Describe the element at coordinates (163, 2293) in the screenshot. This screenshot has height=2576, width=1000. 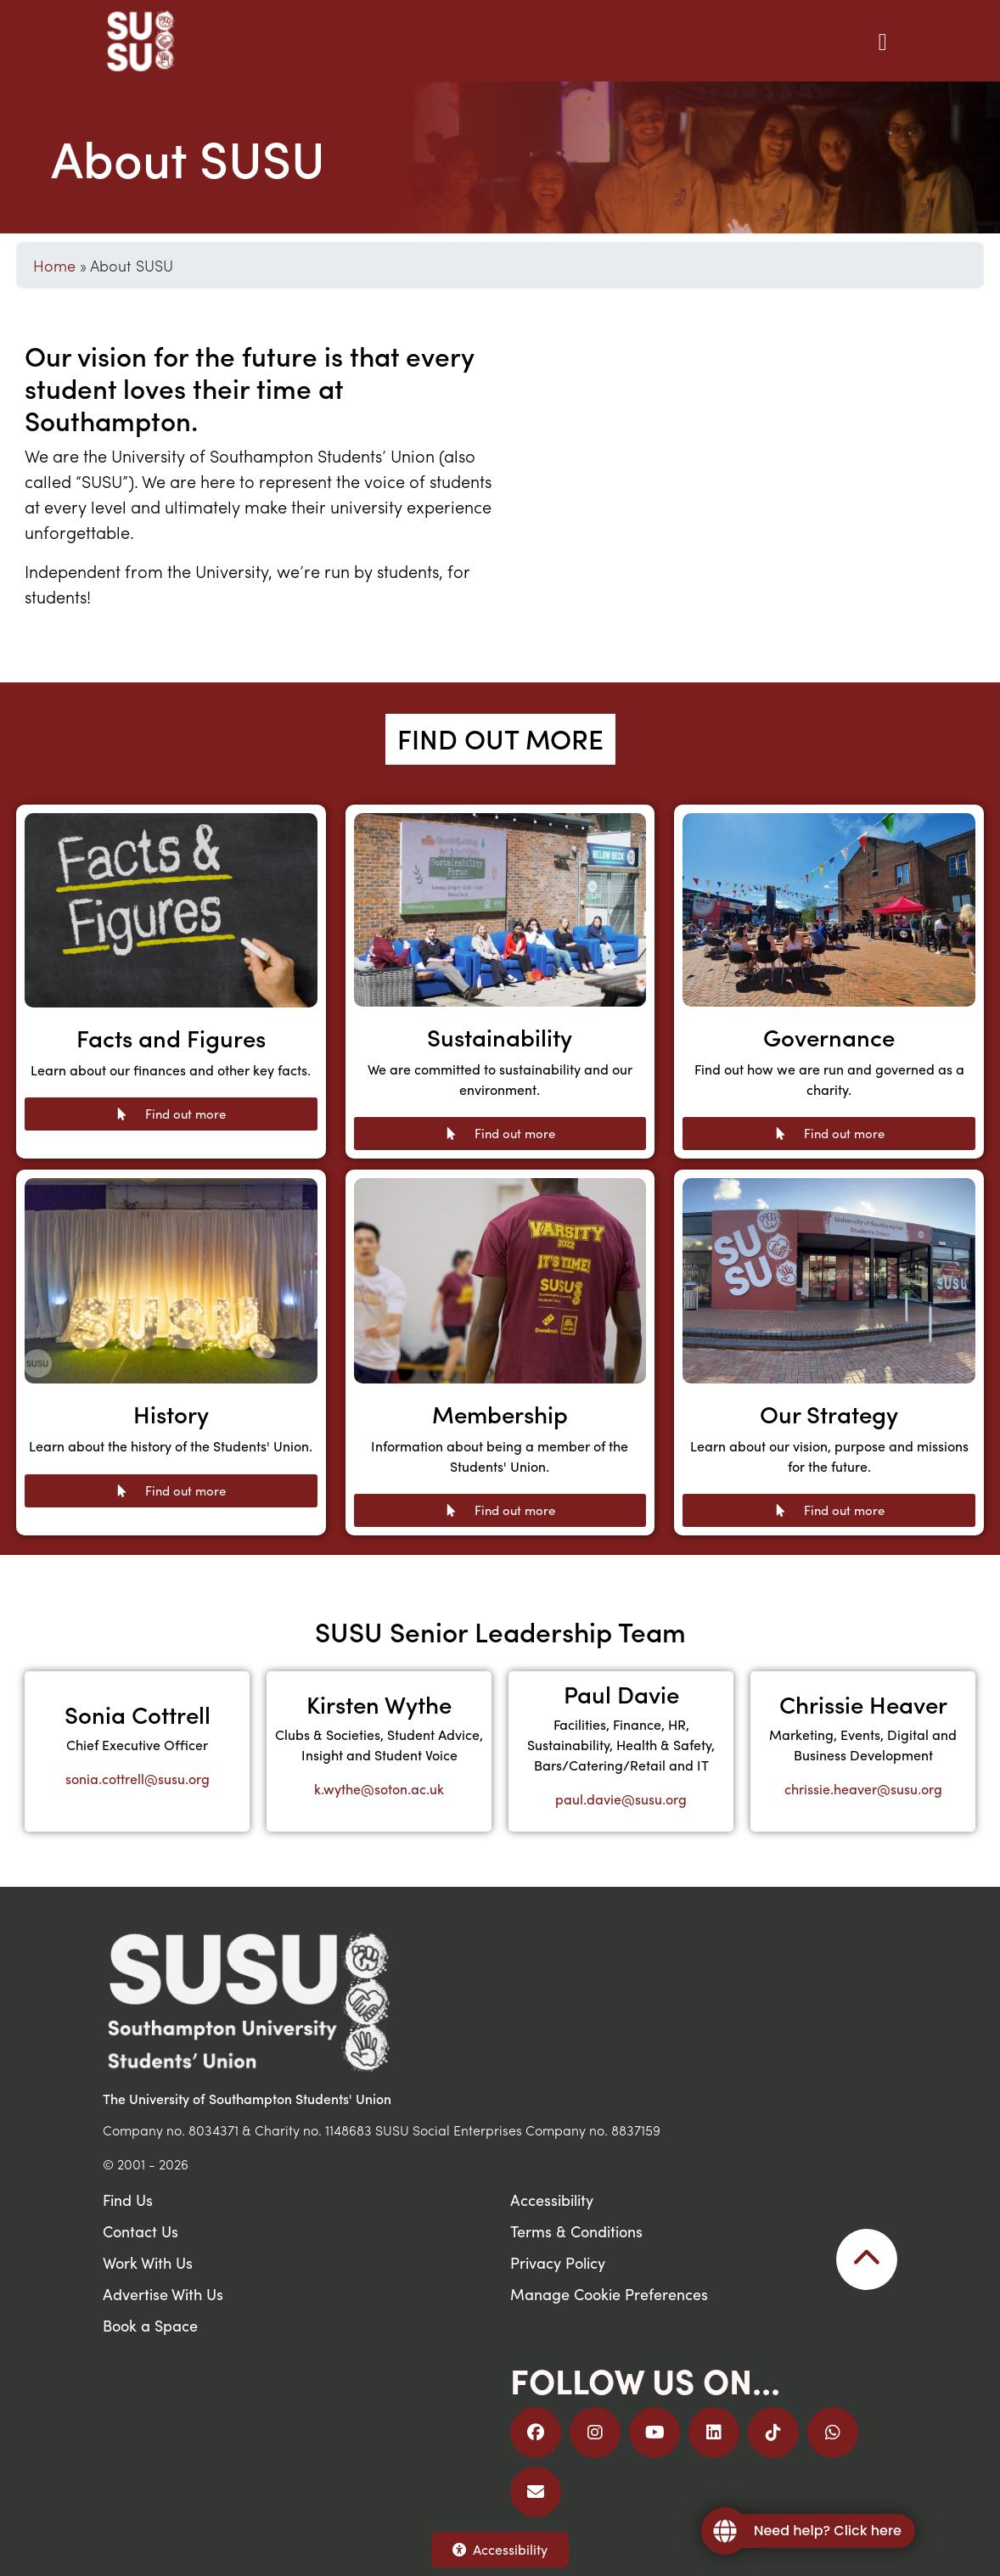
I see `Advertise With Us` at that location.